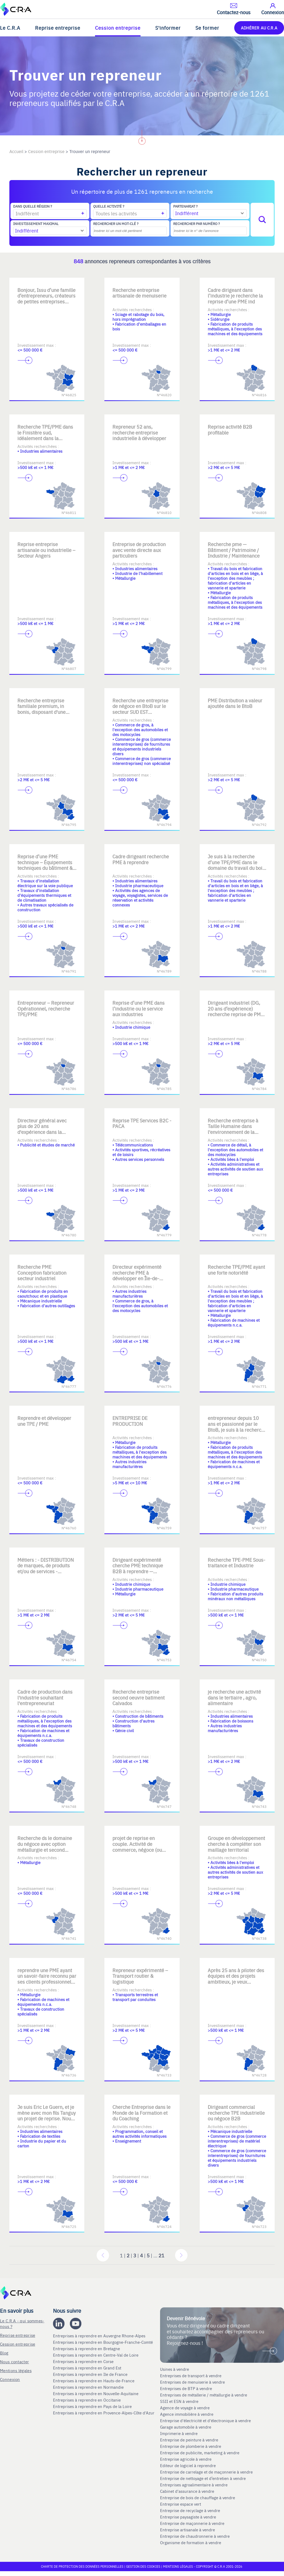  Describe the element at coordinates (186, 2427) in the screenshot. I see `Garage automobile à vendre` at that location.